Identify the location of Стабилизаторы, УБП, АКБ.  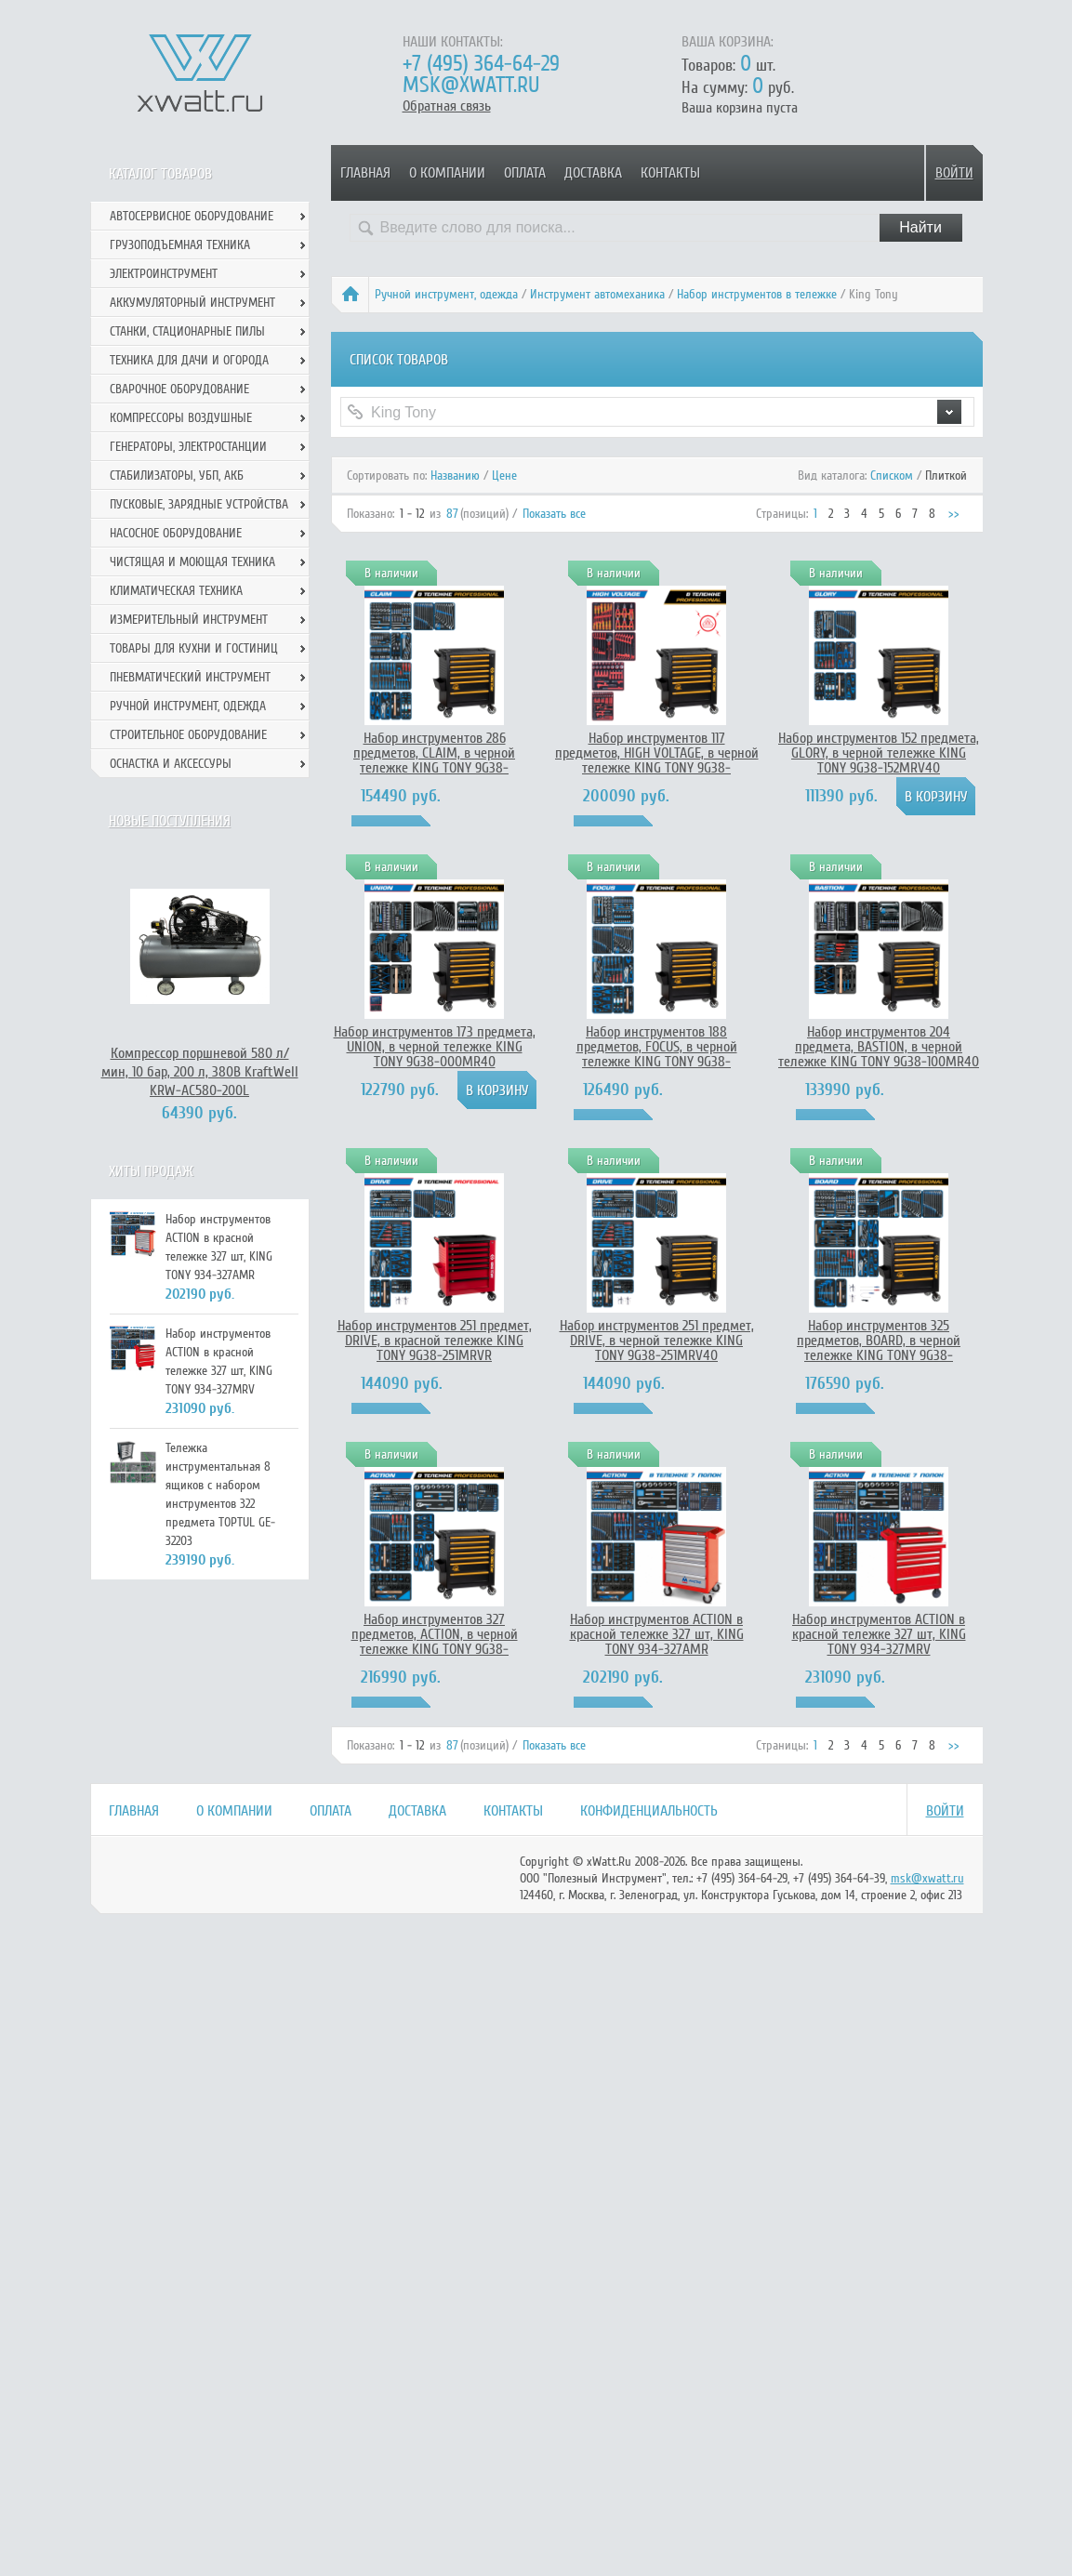
(177, 475).